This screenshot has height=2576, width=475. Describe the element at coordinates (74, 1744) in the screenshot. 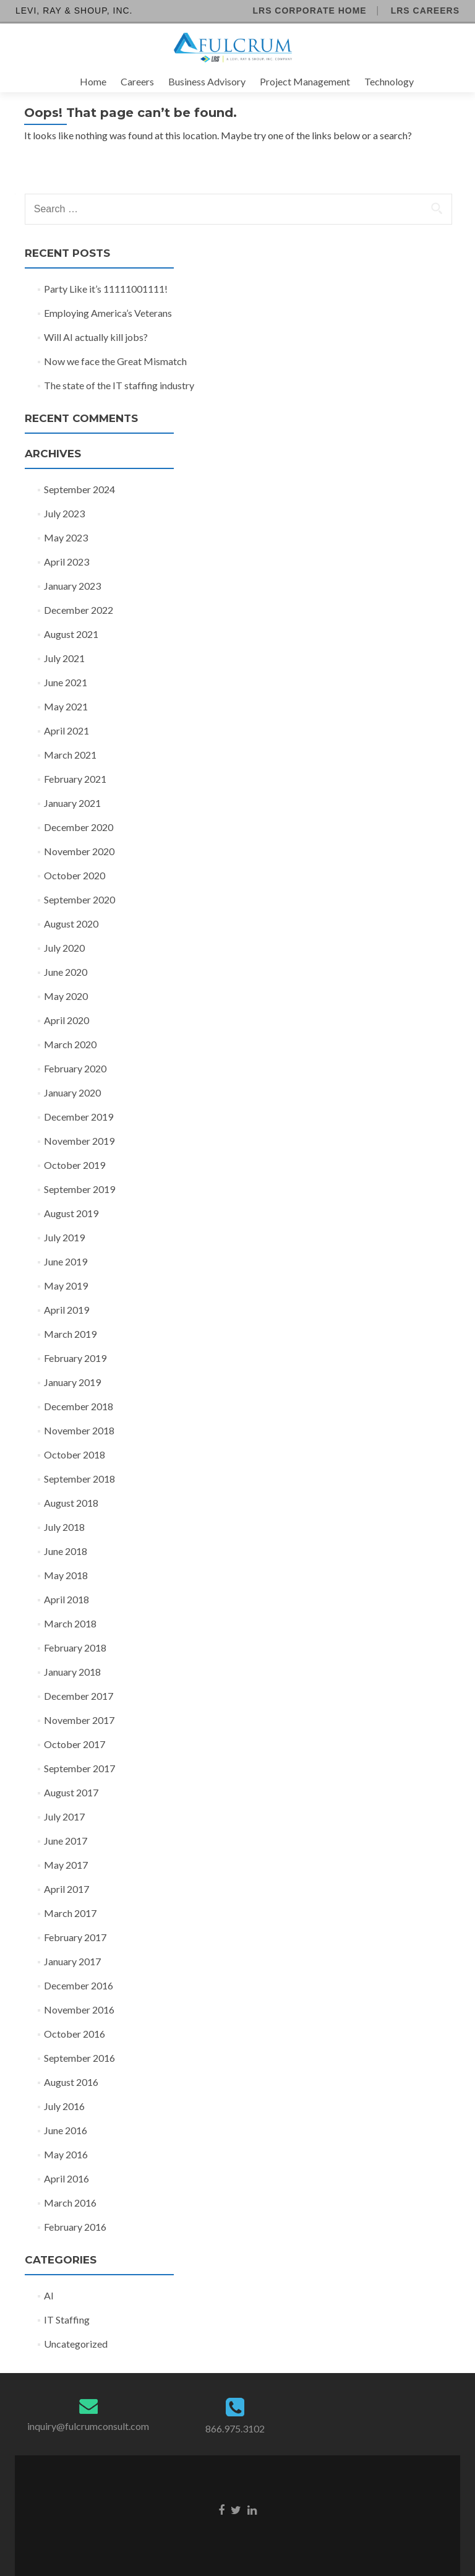

I see `October 2017` at that location.